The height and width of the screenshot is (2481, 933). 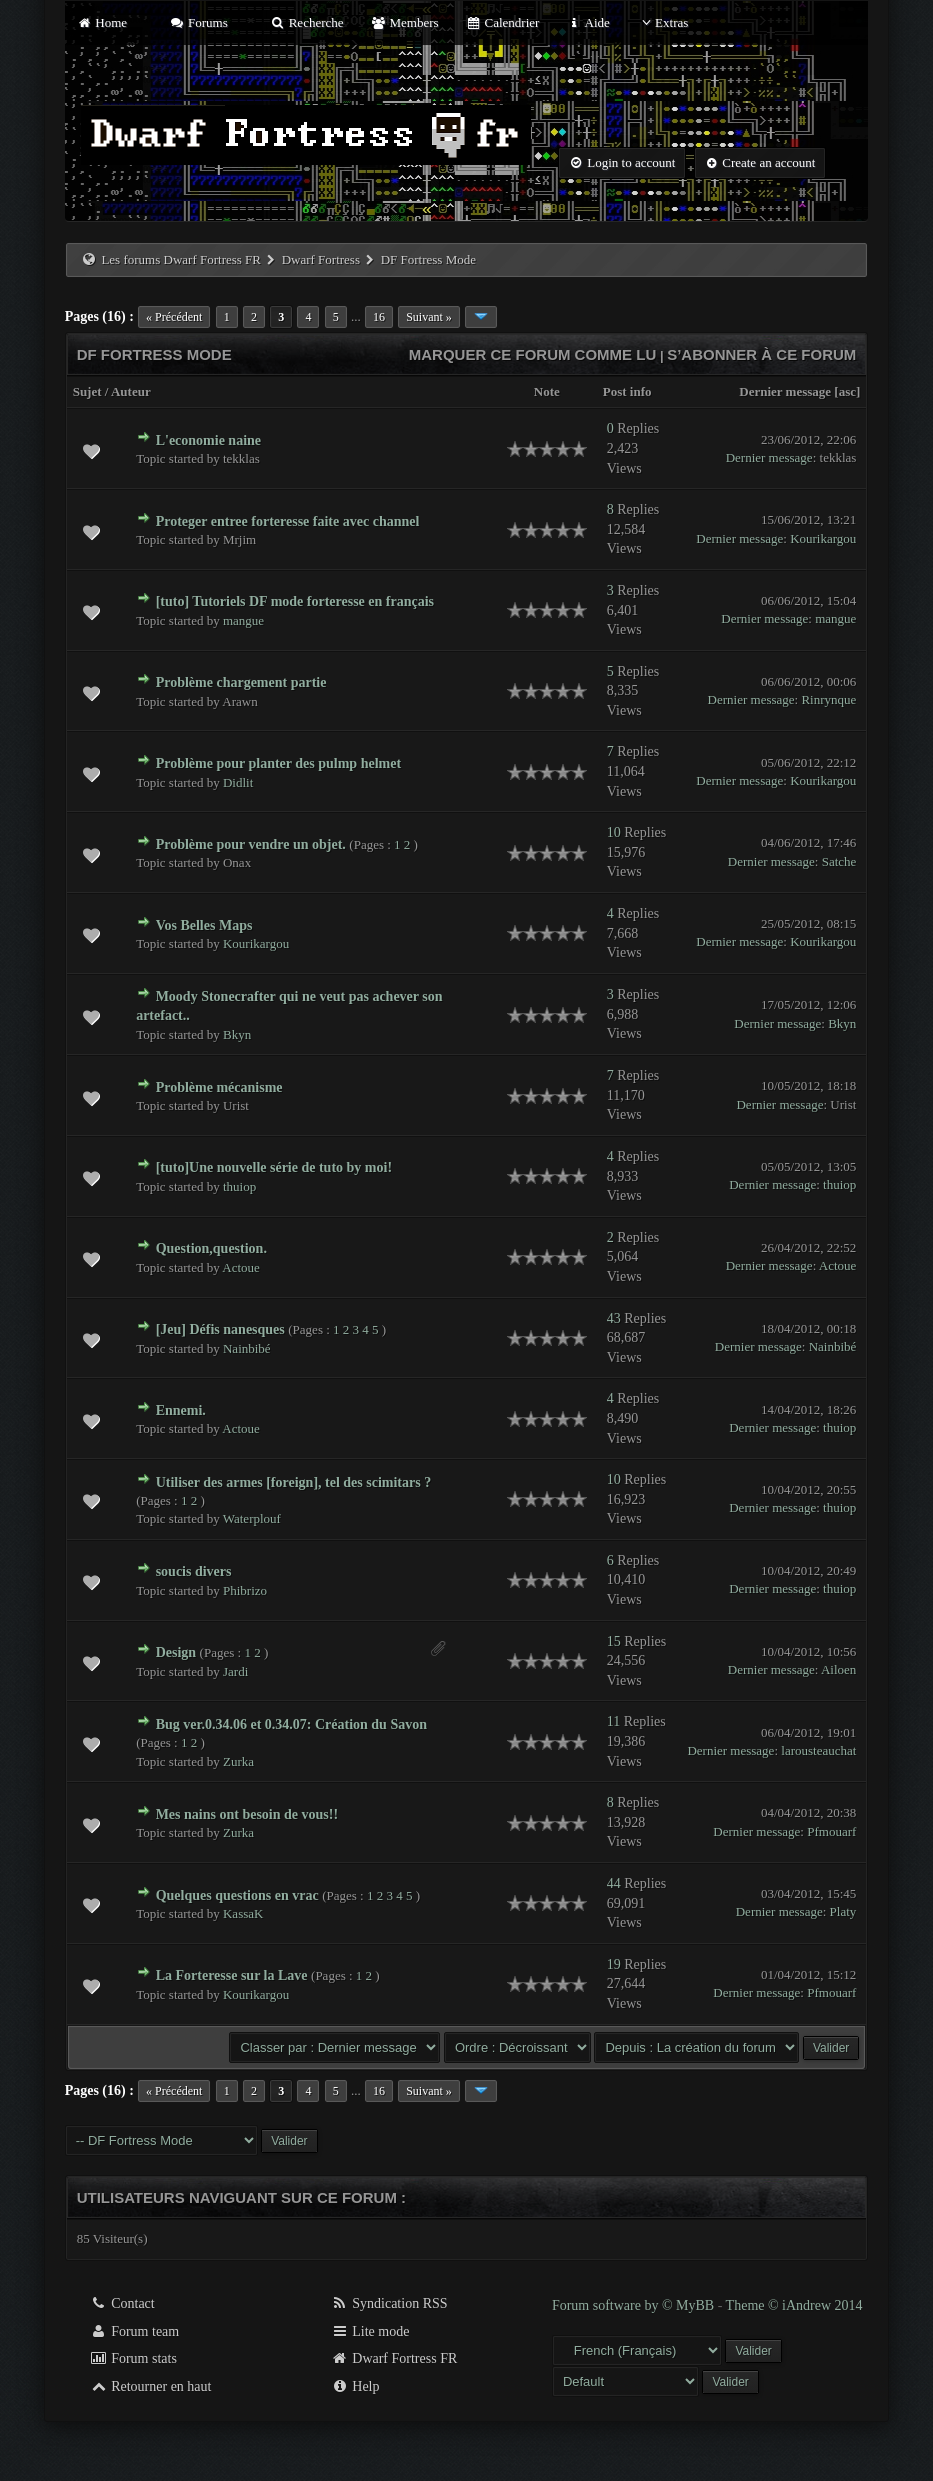 What do you see at coordinates (247, 1348) in the screenshot?
I see `Nainbibé` at bounding box center [247, 1348].